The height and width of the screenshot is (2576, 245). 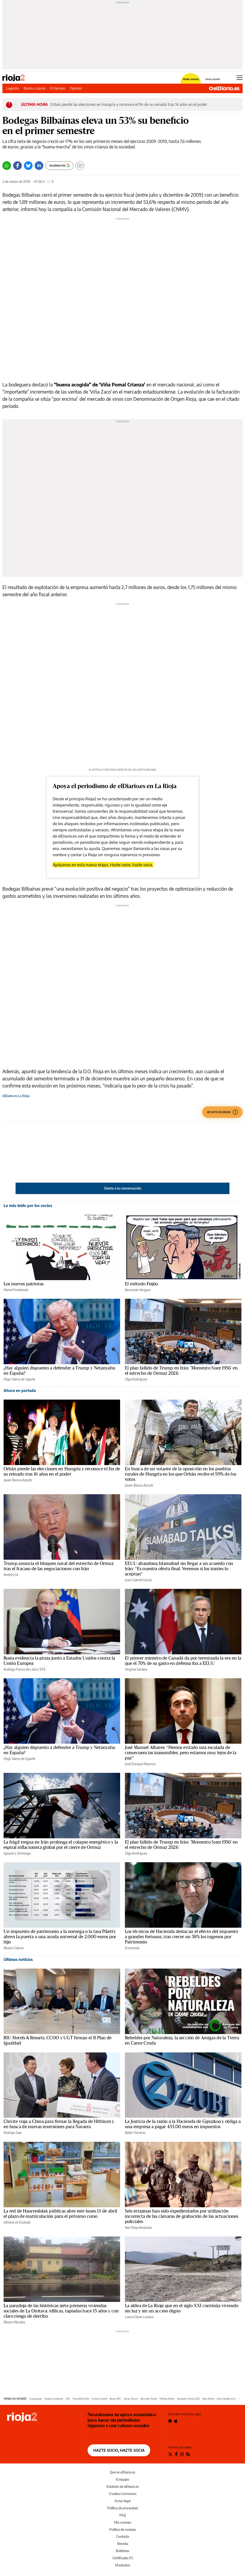 What do you see at coordinates (17, 165) in the screenshot?
I see `[Facebook]` at bounding box center [17, 165].